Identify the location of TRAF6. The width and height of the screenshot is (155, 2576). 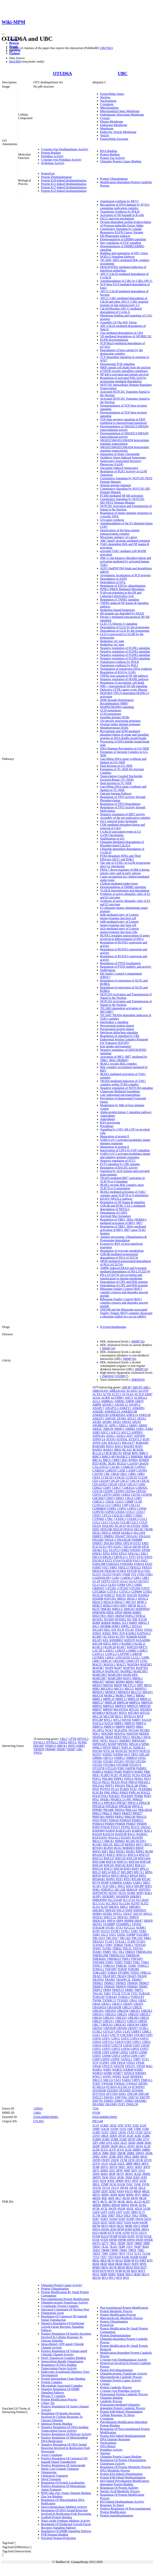
(142, 1976).